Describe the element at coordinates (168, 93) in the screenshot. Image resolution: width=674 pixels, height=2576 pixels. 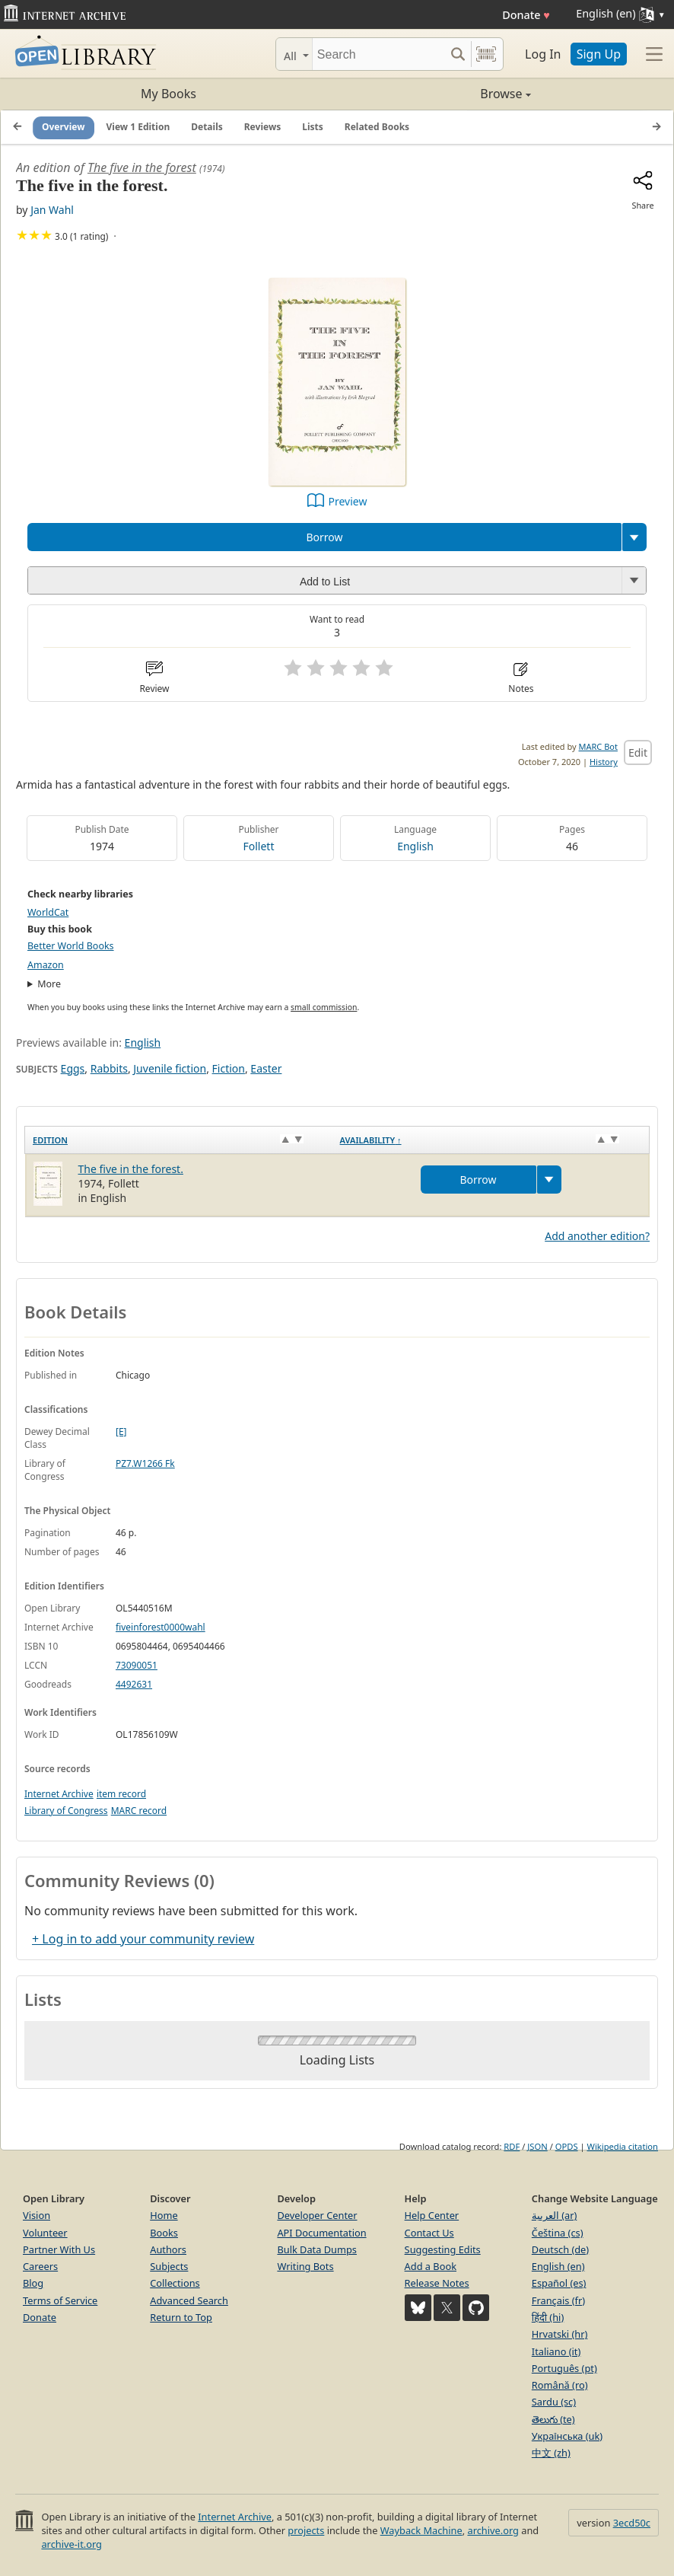
I see `My Books` at that location.